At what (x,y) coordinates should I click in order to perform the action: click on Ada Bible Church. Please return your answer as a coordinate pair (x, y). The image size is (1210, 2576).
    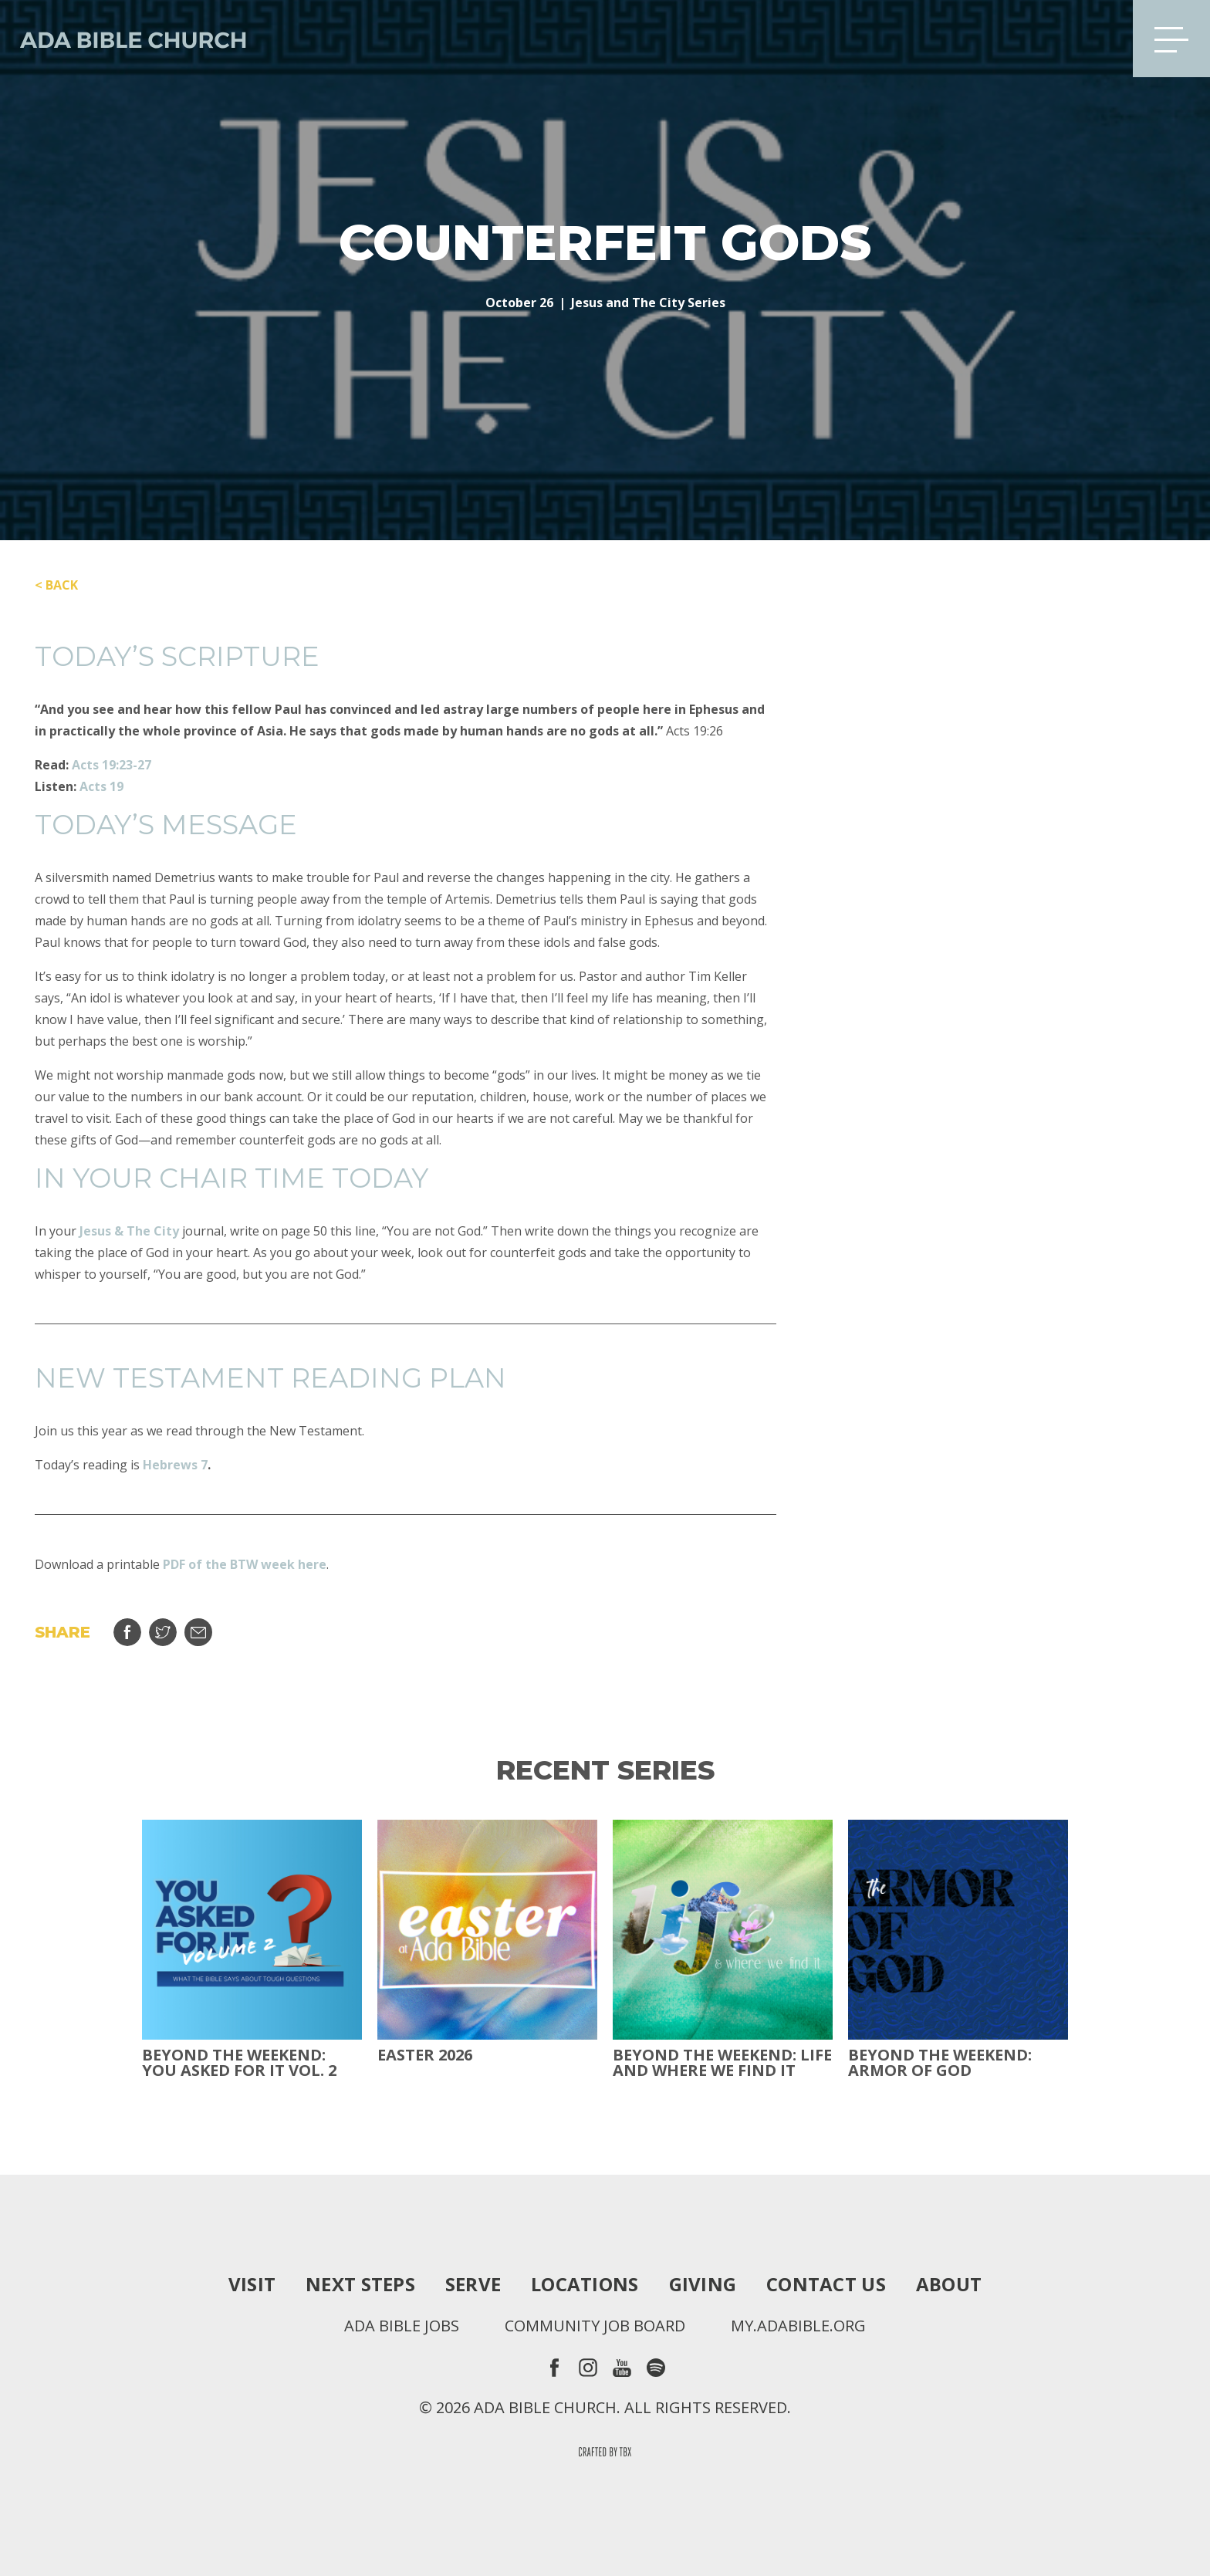
    Looking at the image, I should click on (123, 38).